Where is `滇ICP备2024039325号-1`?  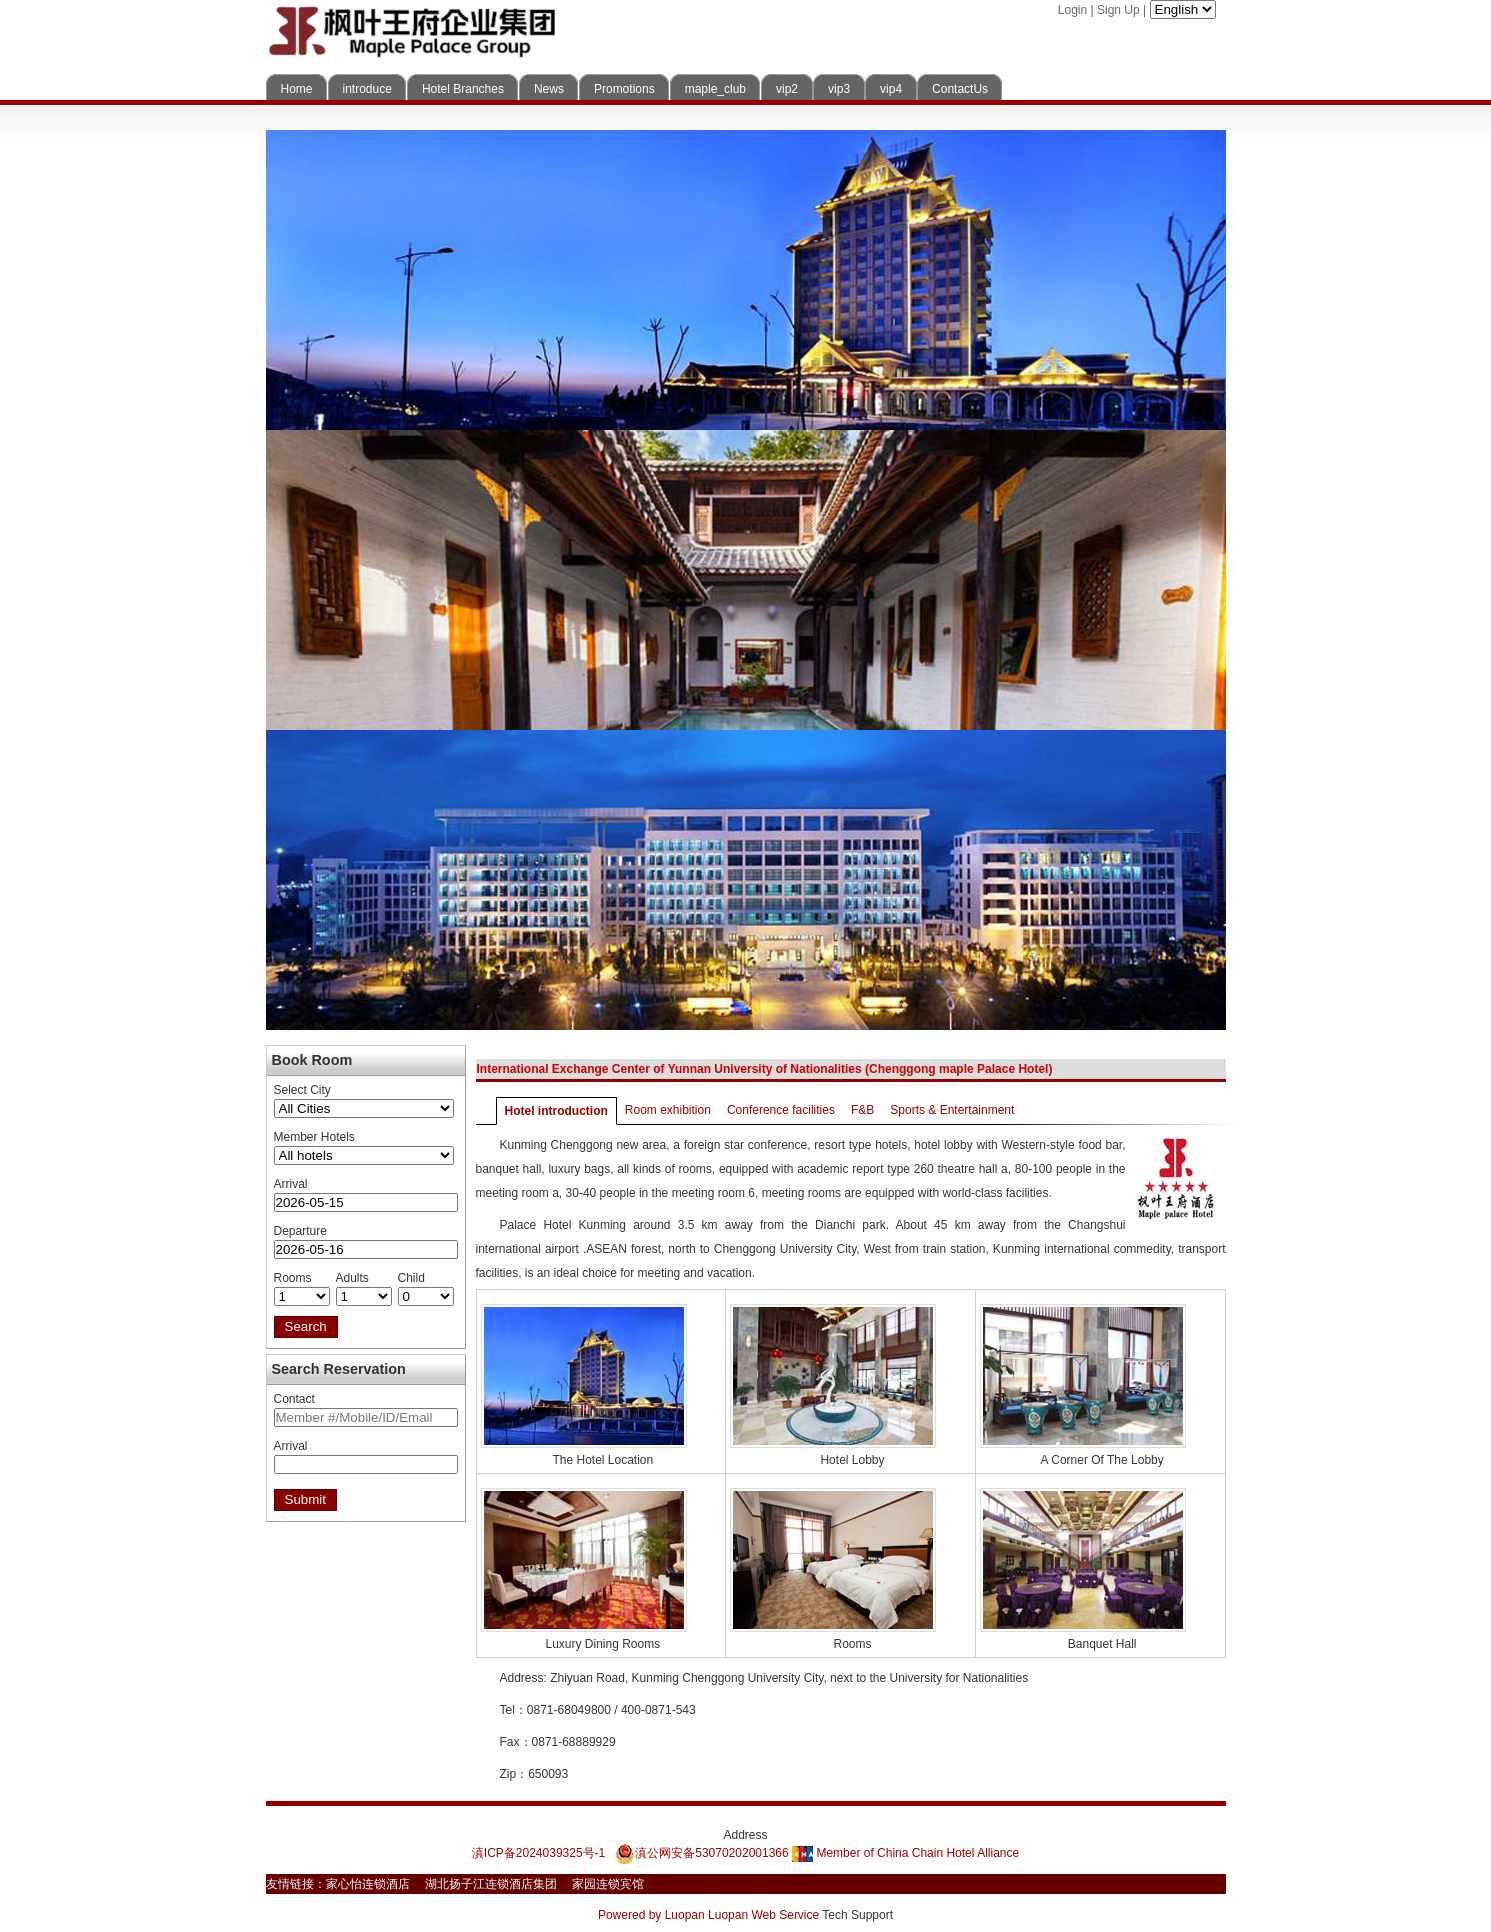
滇ICP备2024039325号-1 is located at coordinates (538, 1853).